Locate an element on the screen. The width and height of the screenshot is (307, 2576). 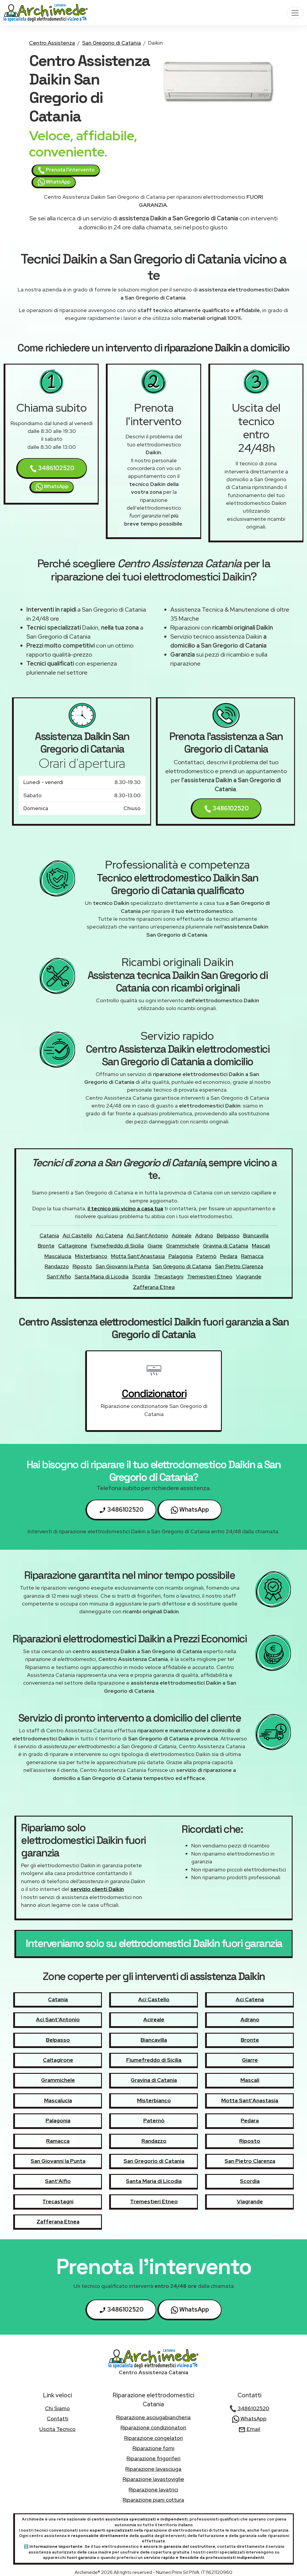
Trecastagni is located at coordinates (168, 1276).